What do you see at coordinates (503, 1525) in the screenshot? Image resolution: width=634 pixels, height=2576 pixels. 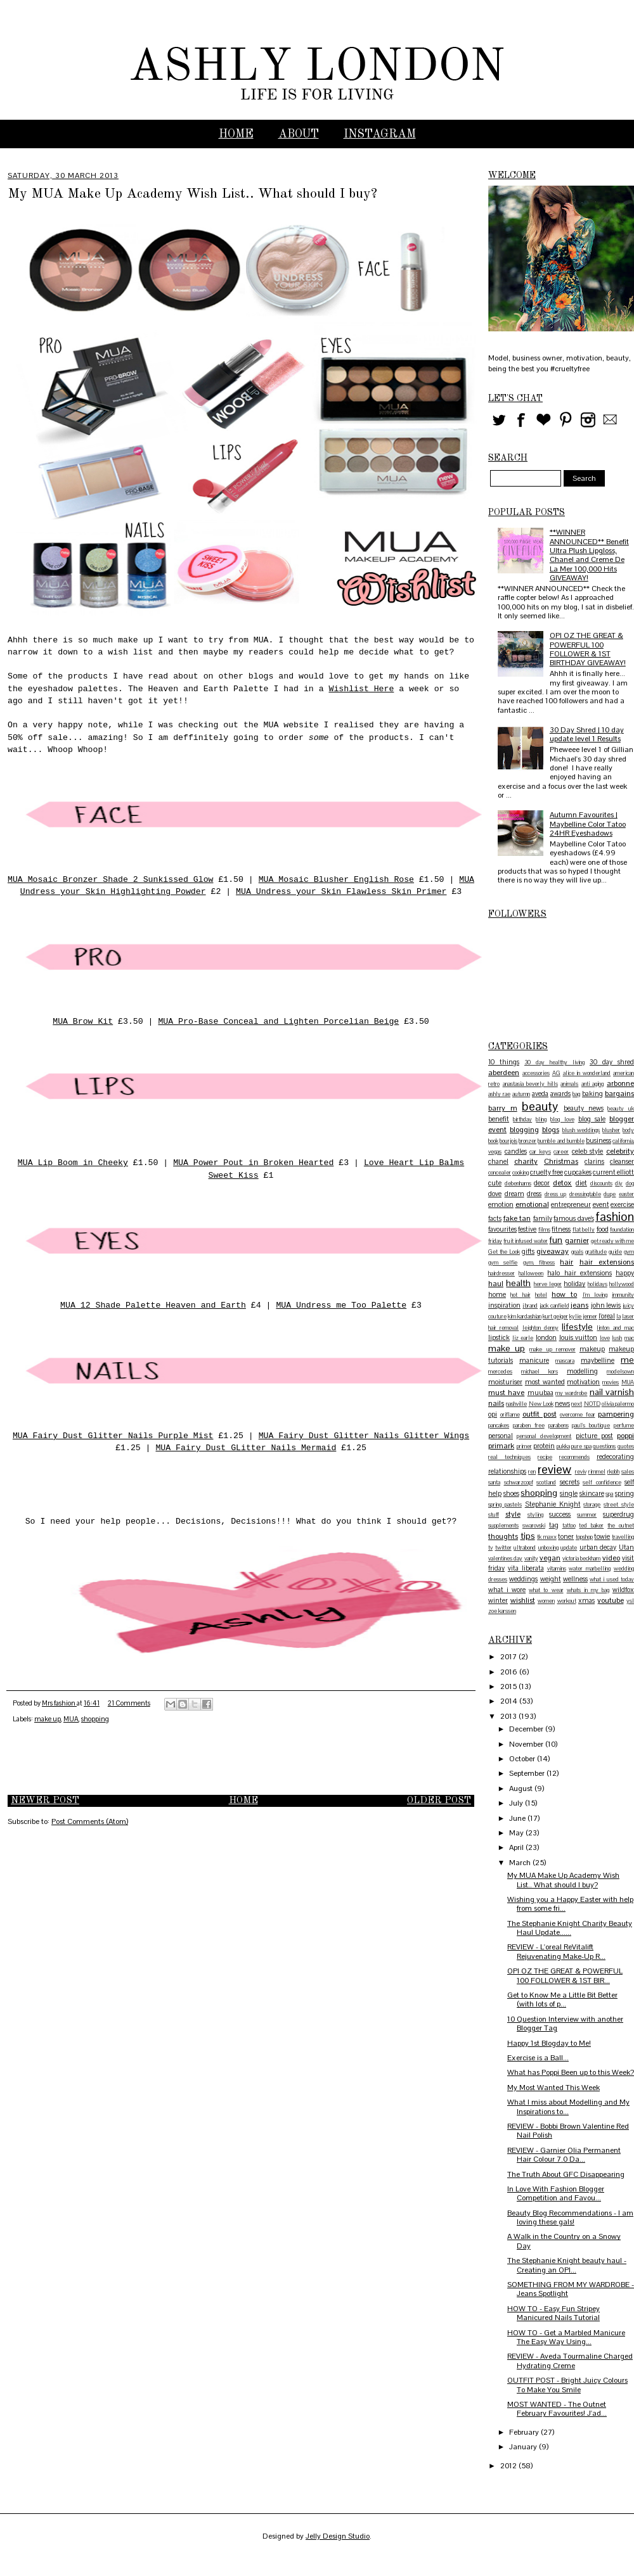 I see `supplements` at bounding box center [503, 1525].